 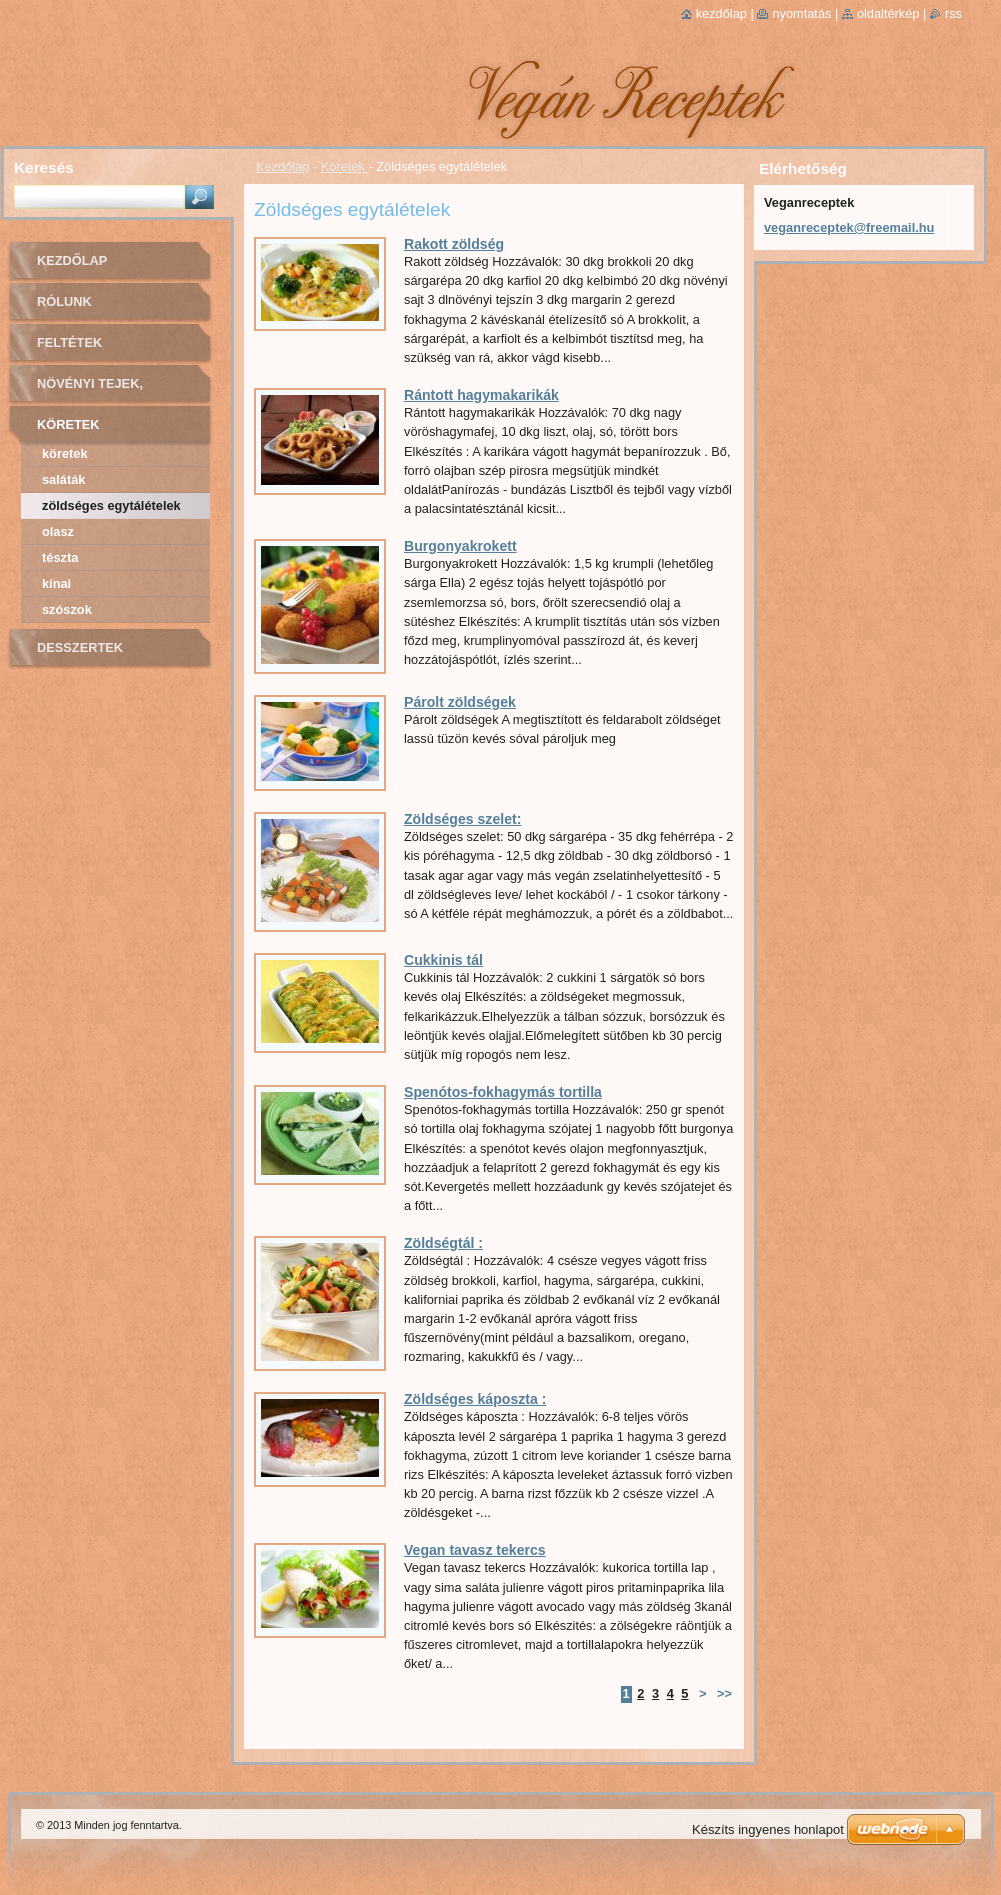 I want to click on Zöldséges egytálételek, so click(x=111, y=505).